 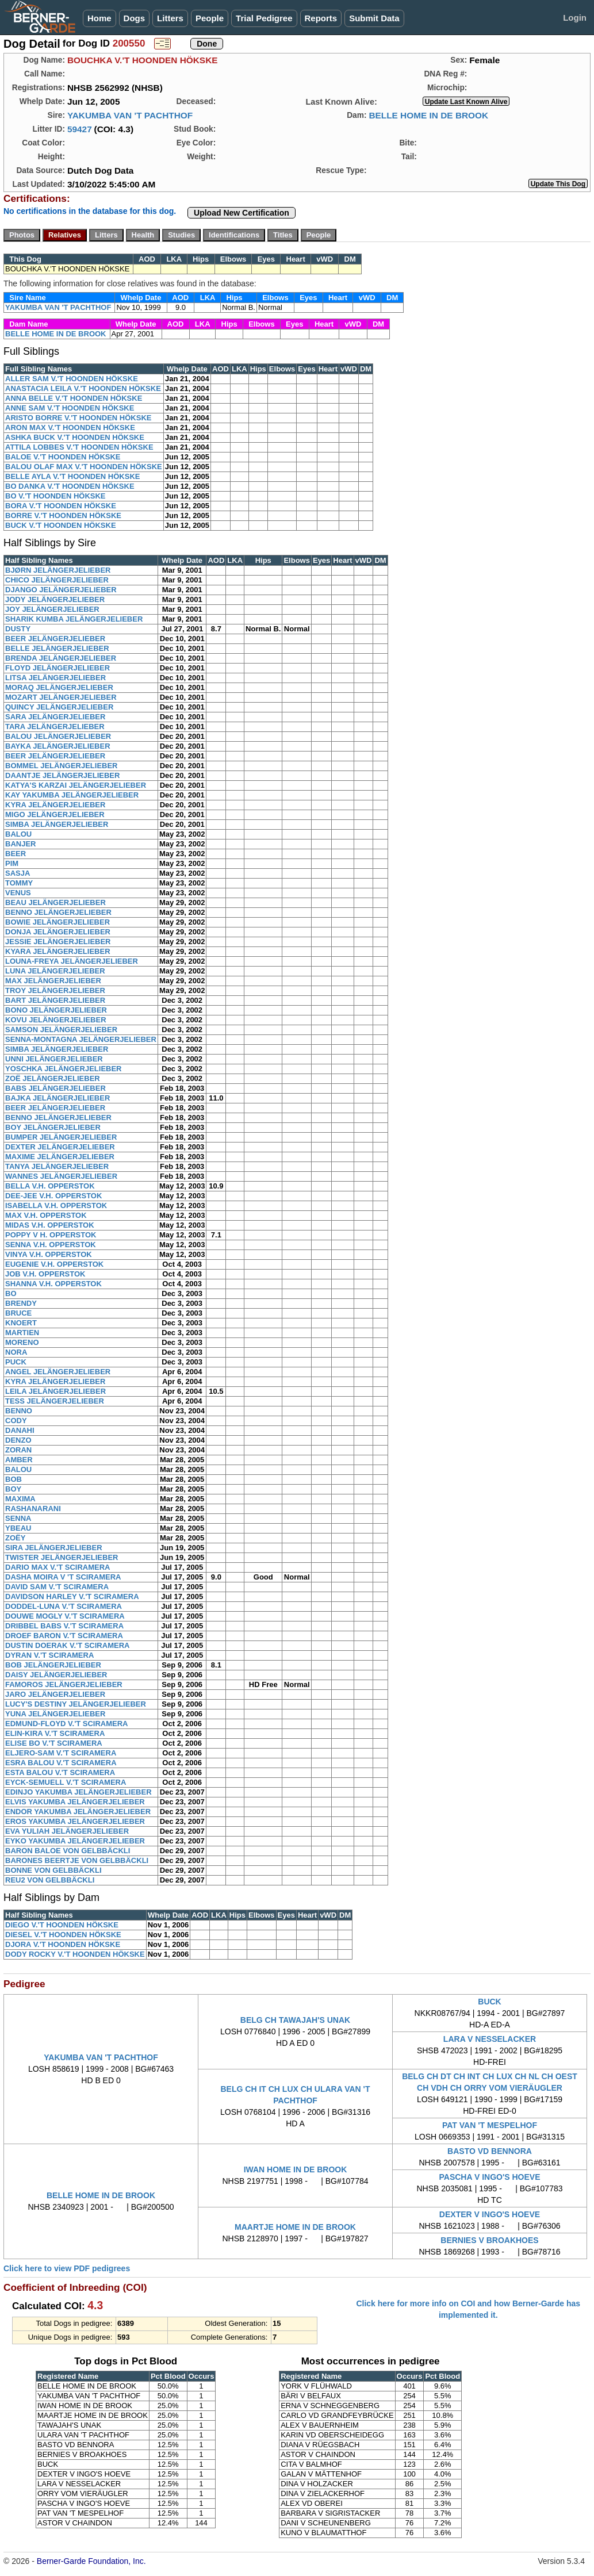 What do you see at coordinates (374, 18) in the screenshot?
I see `Submit Data` at bounding box center [374, 18].